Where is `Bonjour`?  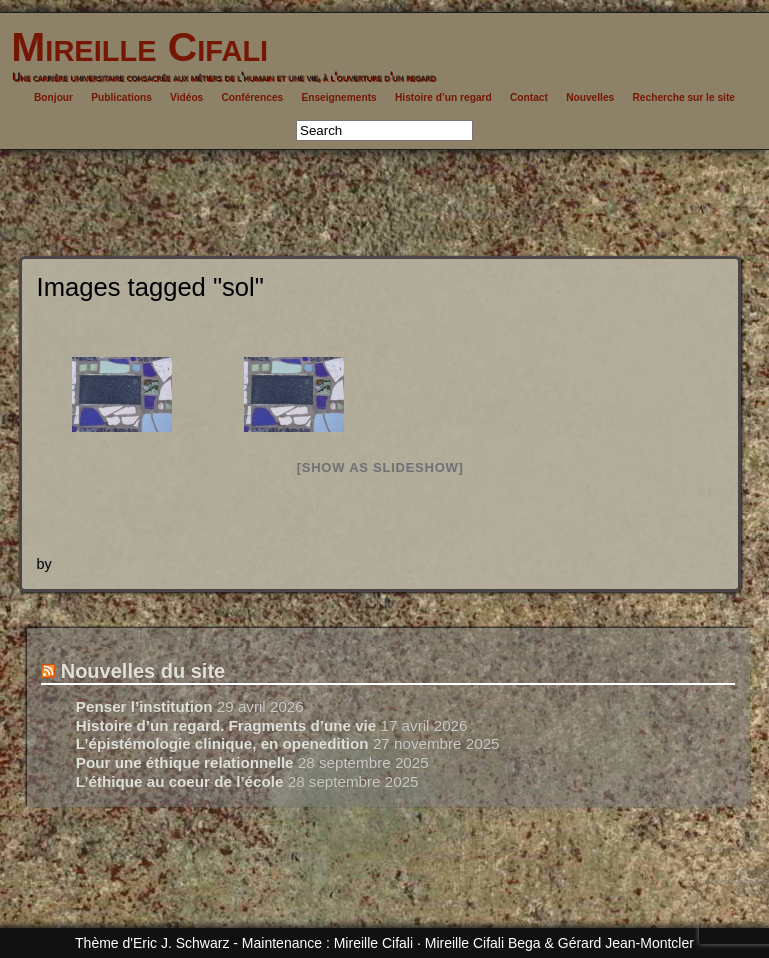 Bonjour is located at coordinates (53, 97).